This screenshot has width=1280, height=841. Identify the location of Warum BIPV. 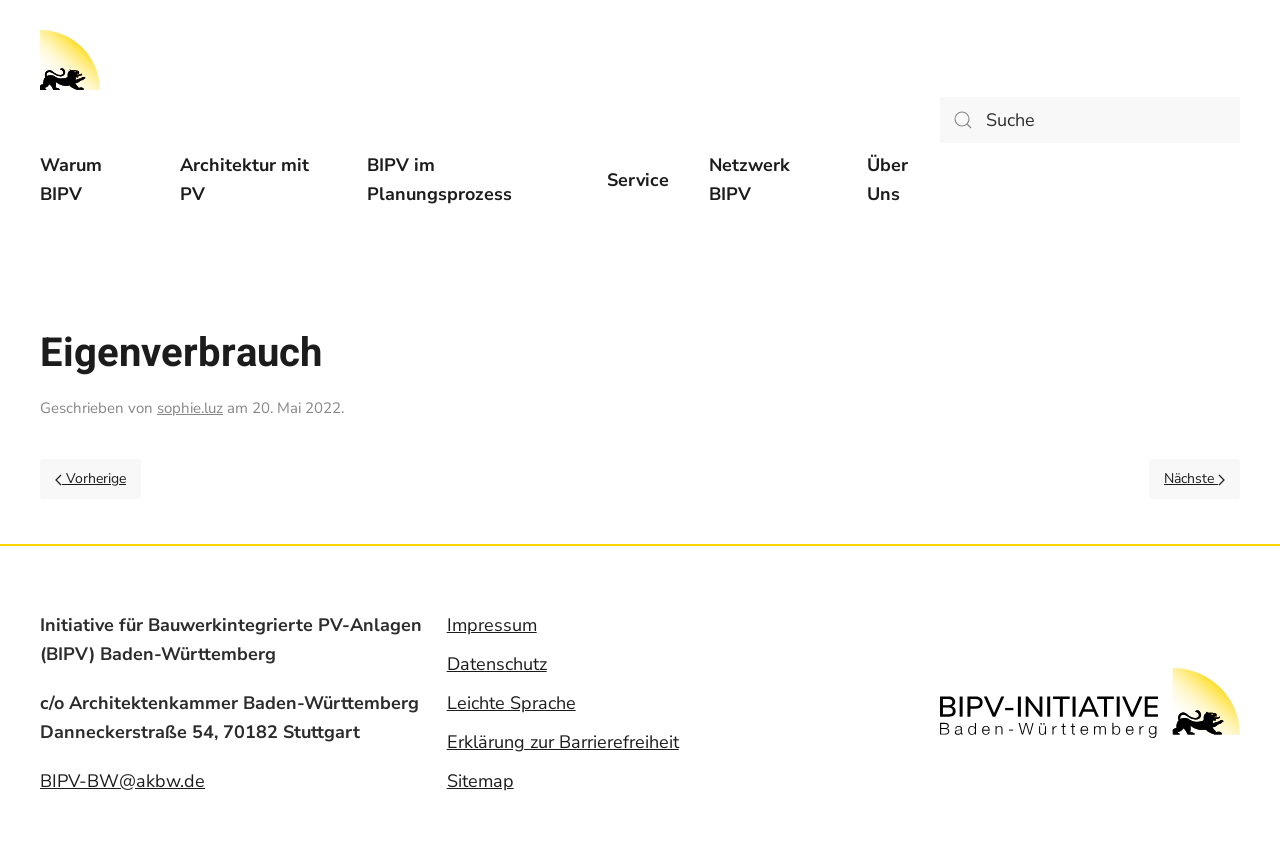
(71, 179).